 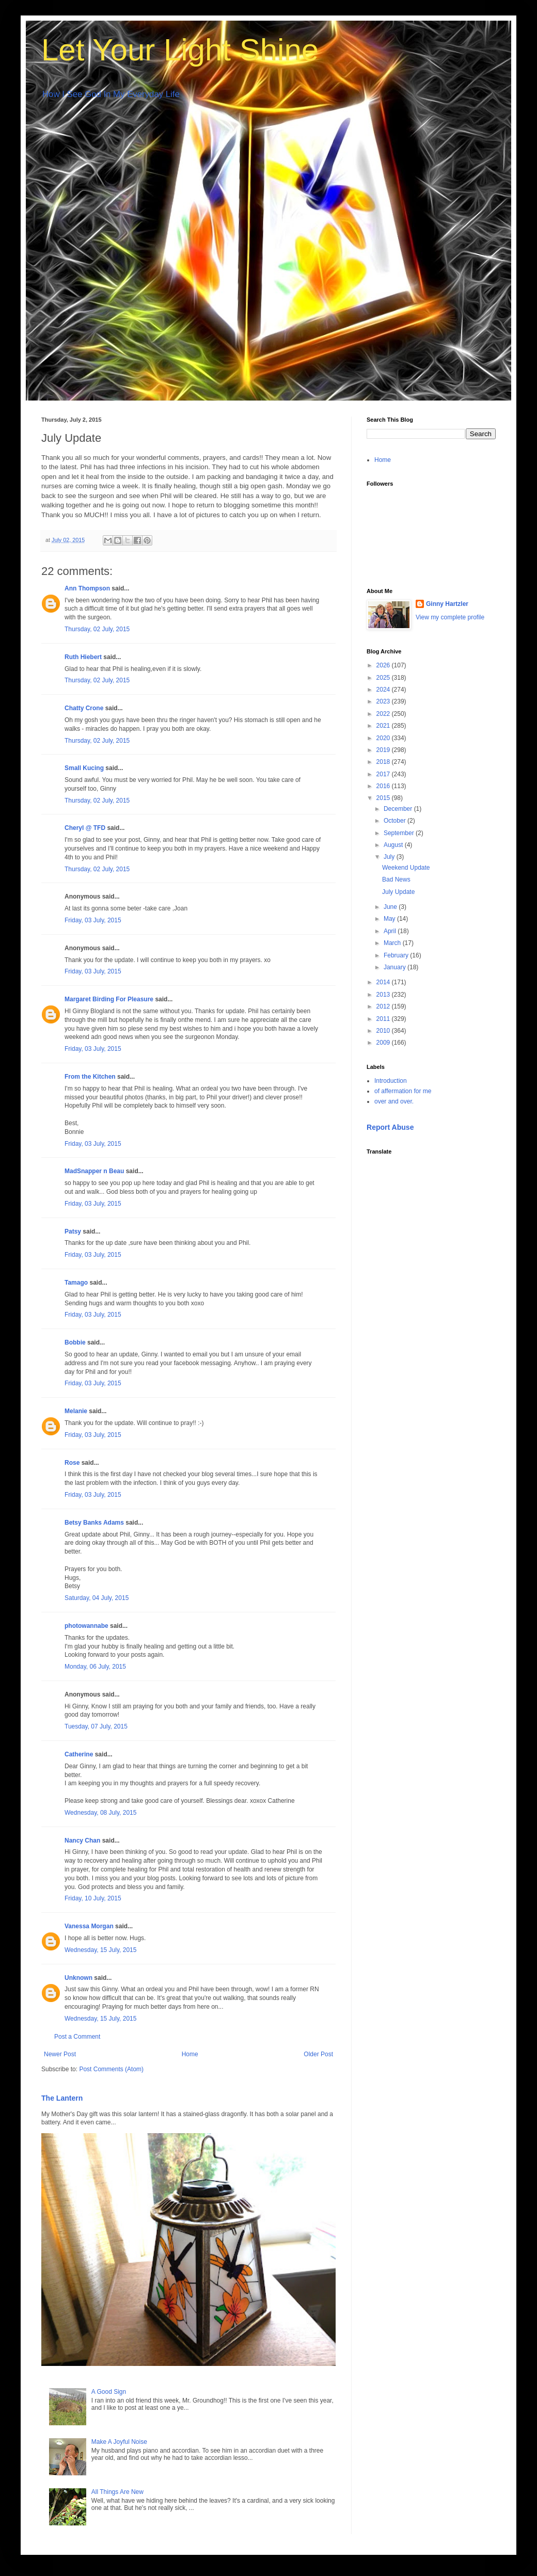 I want to click on September, so click(x=400, y=833).